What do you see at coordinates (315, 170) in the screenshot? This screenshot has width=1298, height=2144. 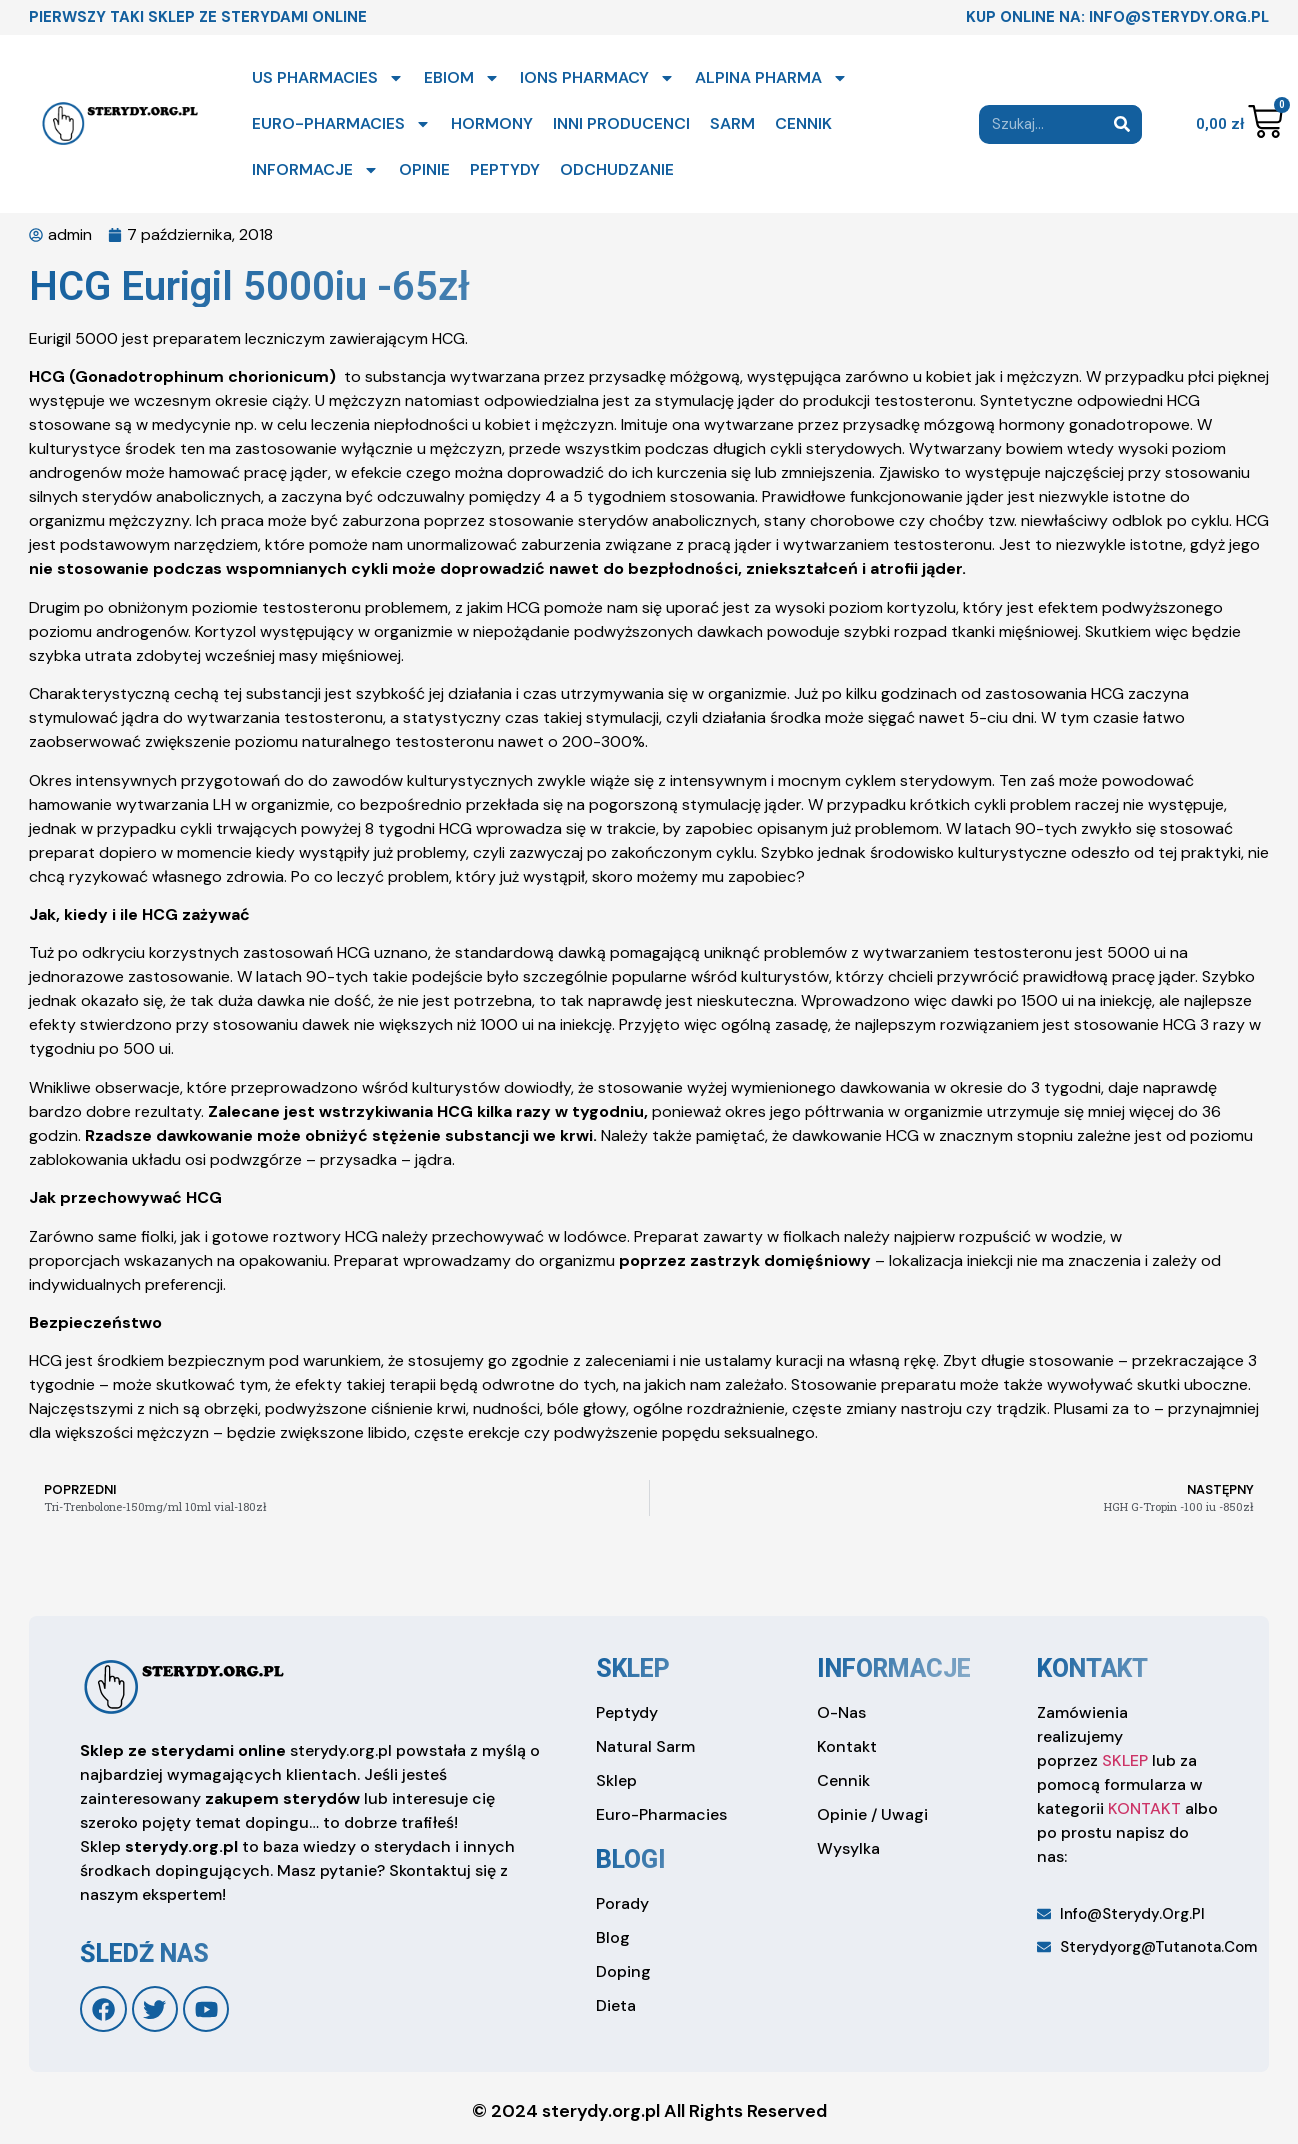 I see `INFORMACJE` at bounding box center [315, 170].